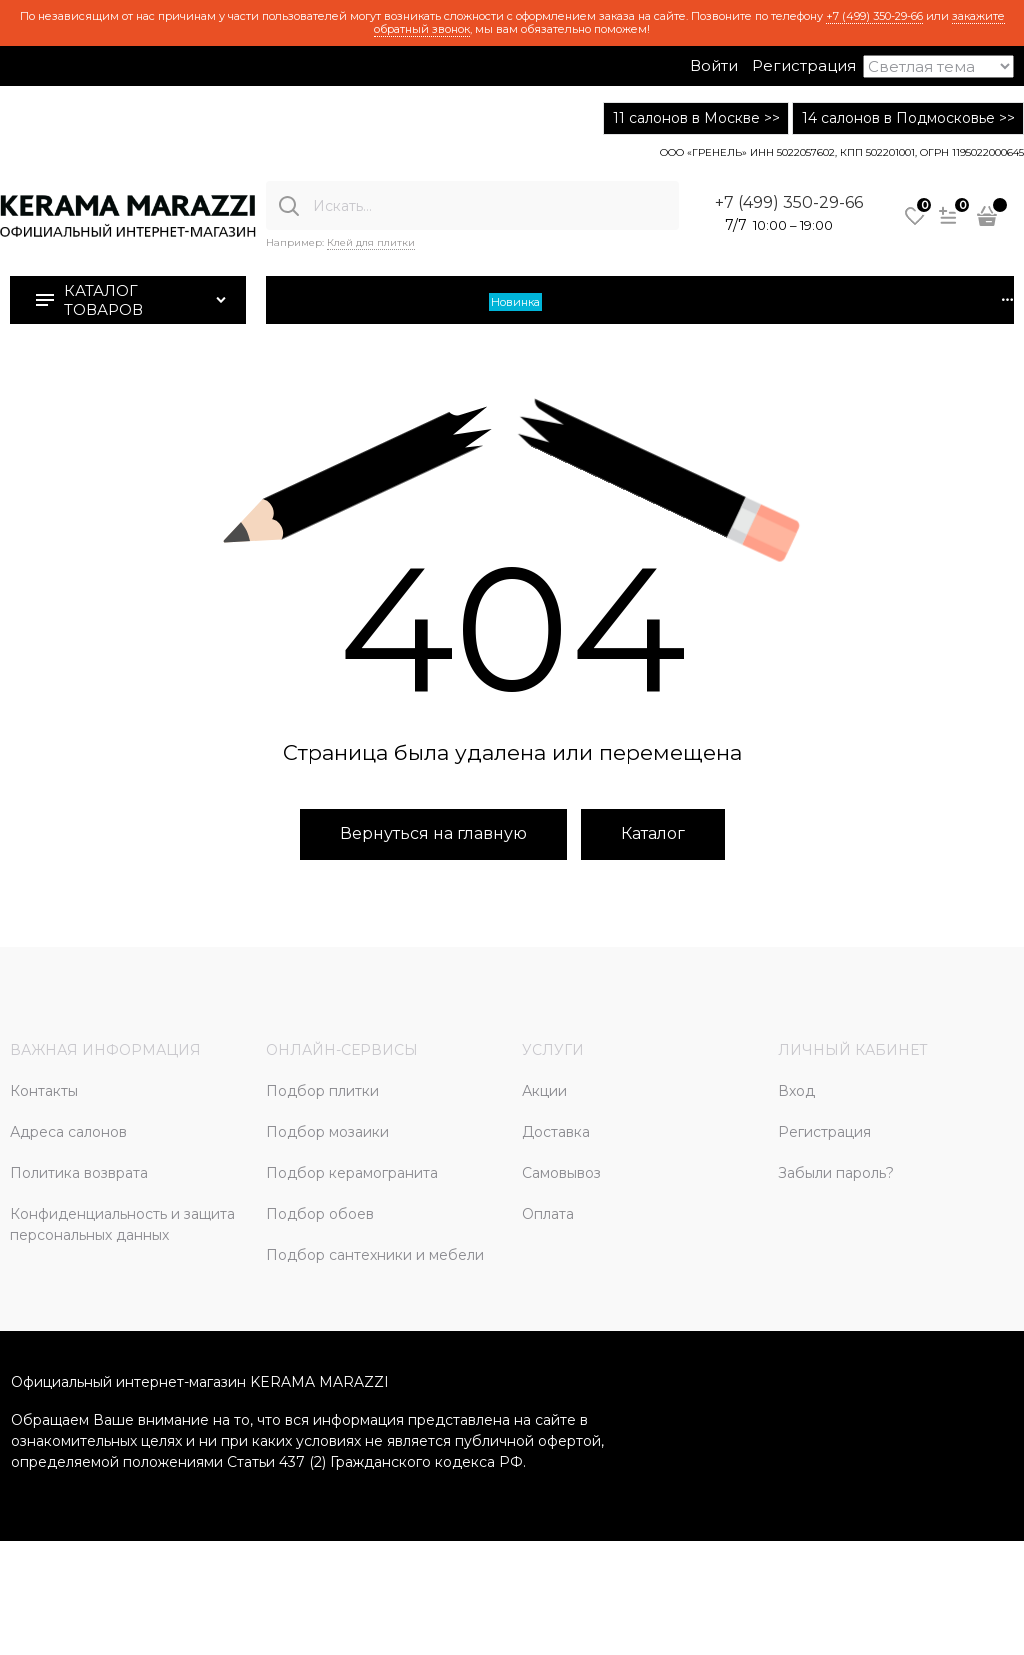  I want to click on Регистрация, so click(804, 65).